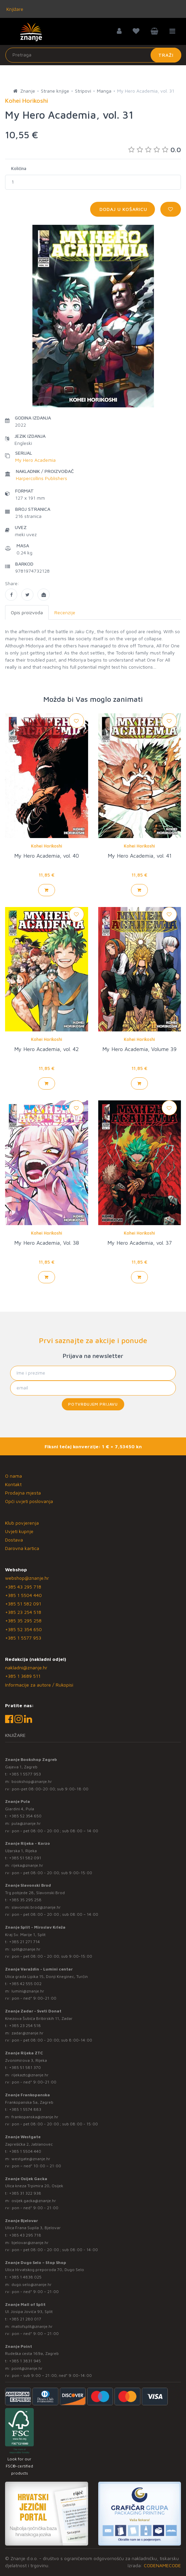  What do you see at coordinates (30, 2074) in the screenshot?
I see `rijekaztc@znanje.hr` at bounding box center [30, 2074].